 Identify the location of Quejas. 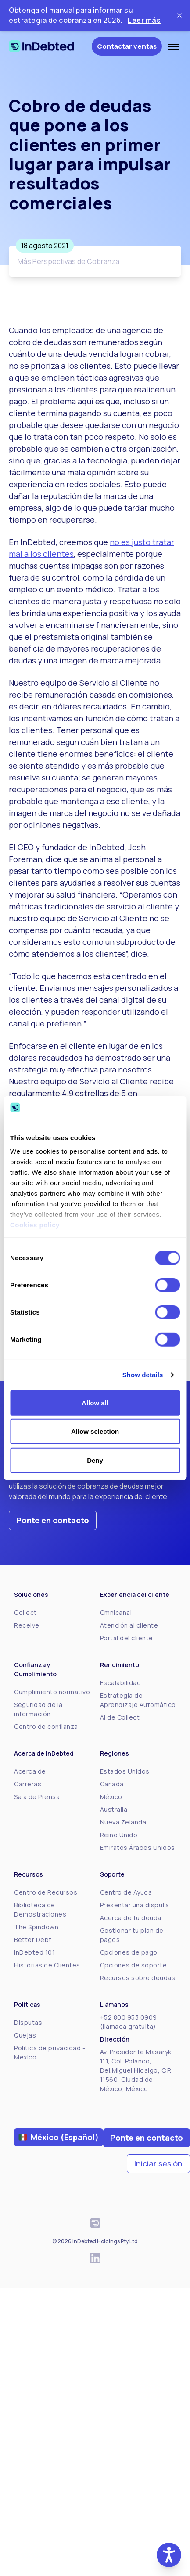
(25, 2035).